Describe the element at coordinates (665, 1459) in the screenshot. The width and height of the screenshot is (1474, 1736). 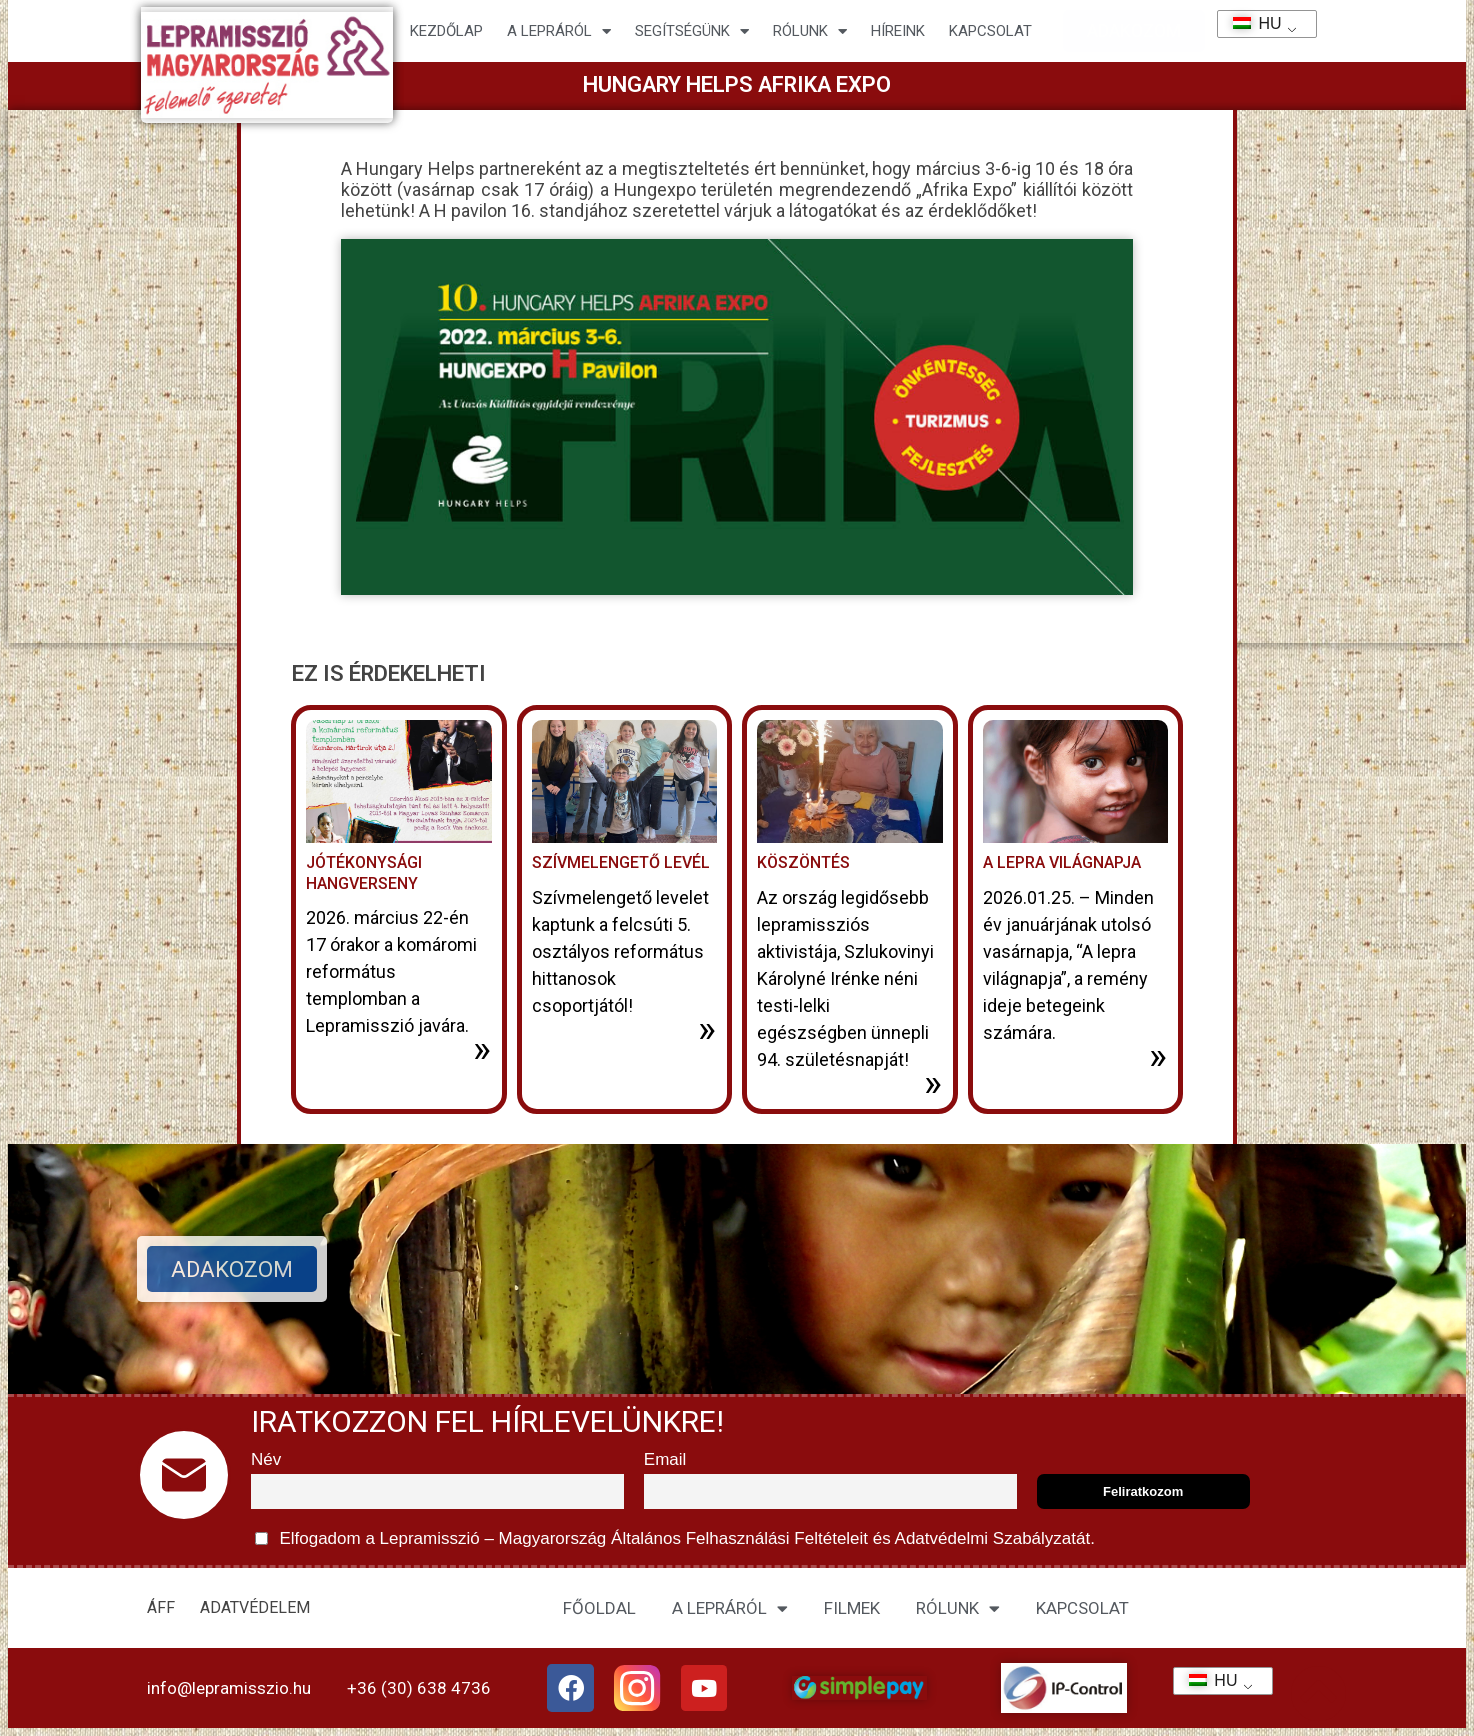
I see `Email` at that location.